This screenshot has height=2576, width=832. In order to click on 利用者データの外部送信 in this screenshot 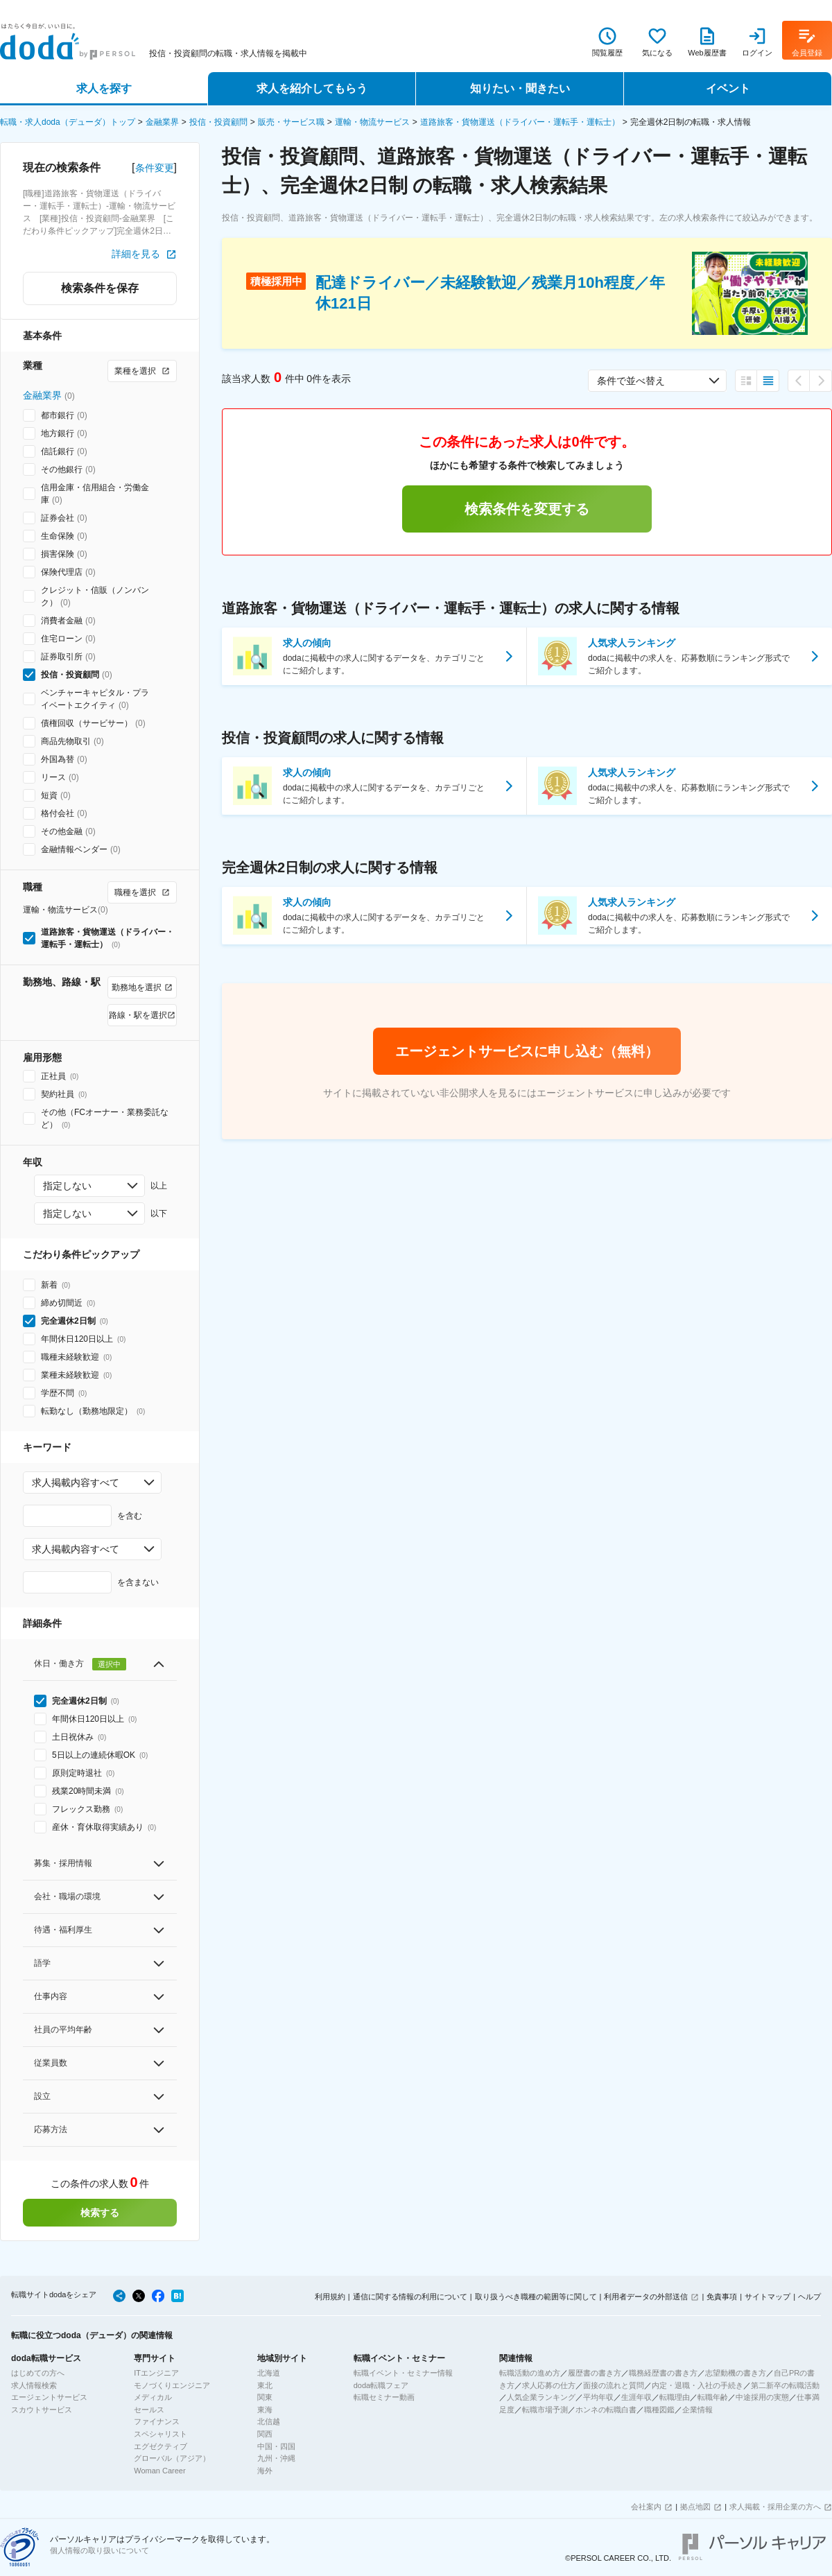, I will do `click(646, 2296)`.